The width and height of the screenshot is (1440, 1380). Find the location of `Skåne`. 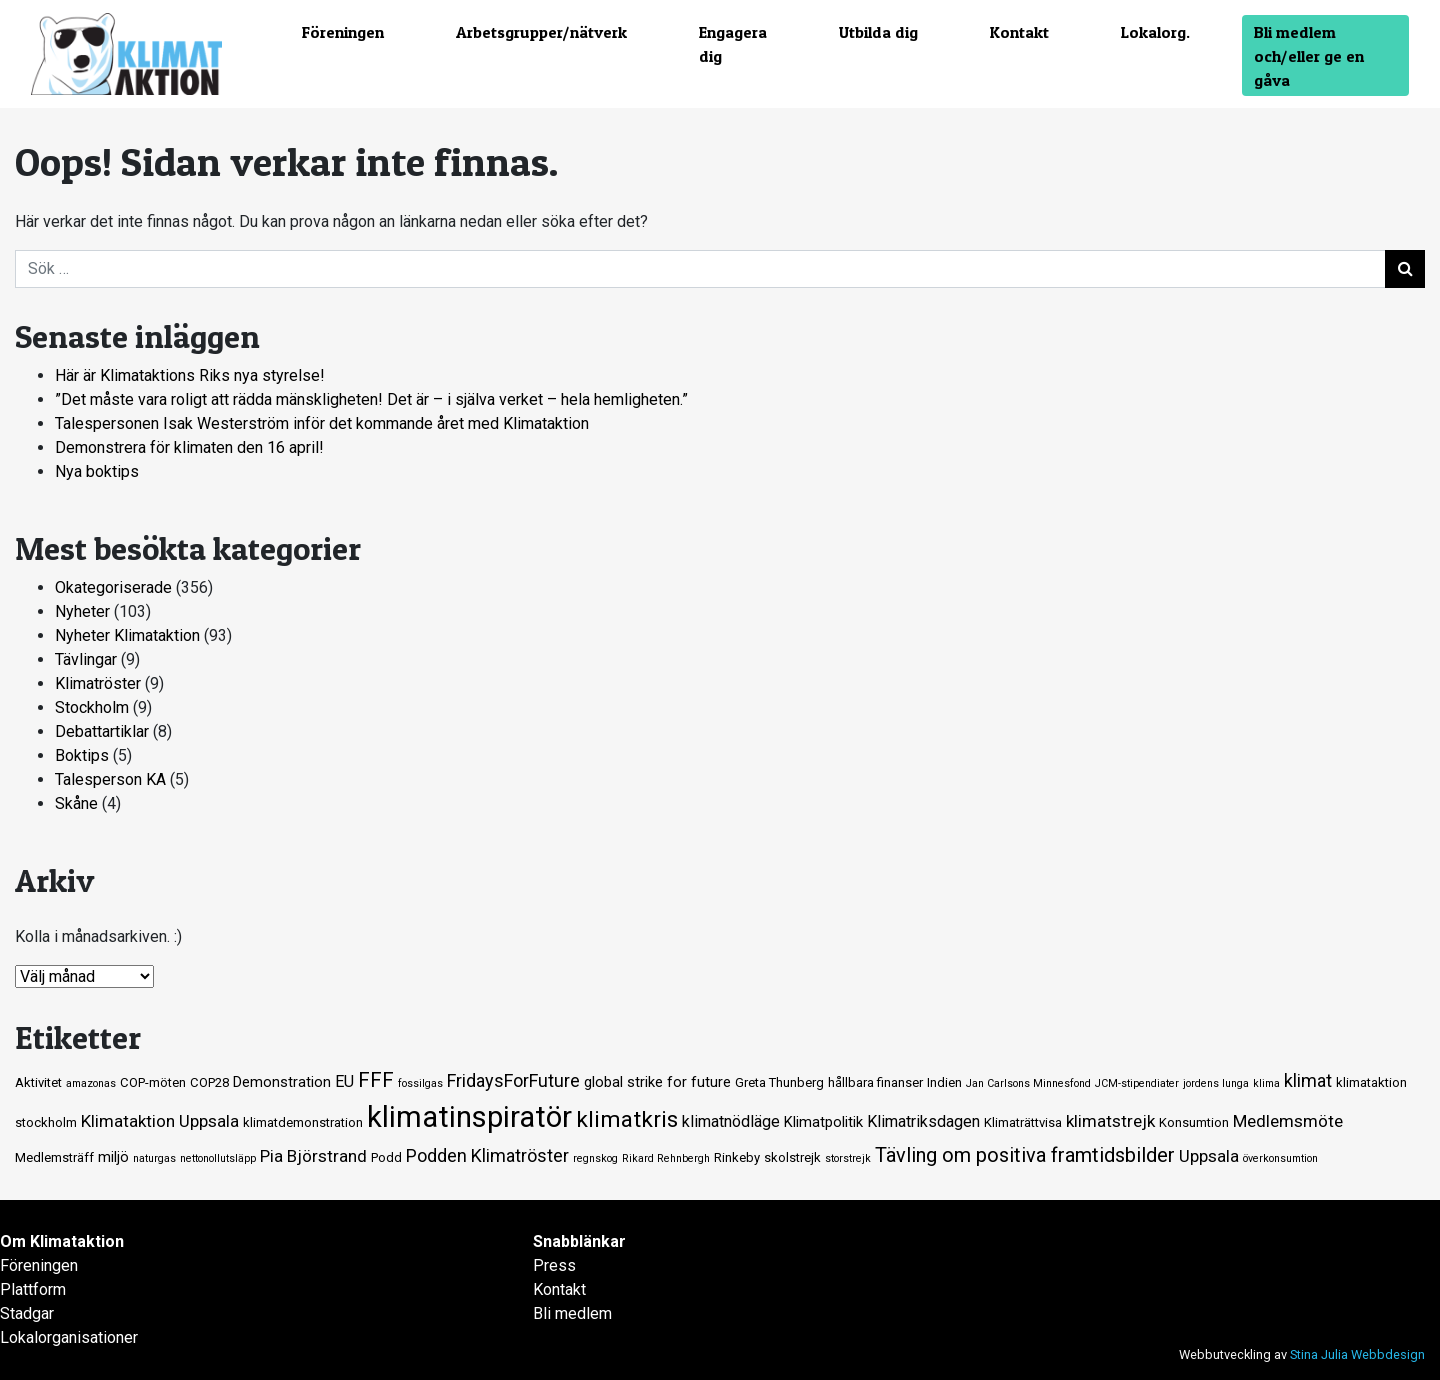

Skåne is located at coordinates (76, 803).